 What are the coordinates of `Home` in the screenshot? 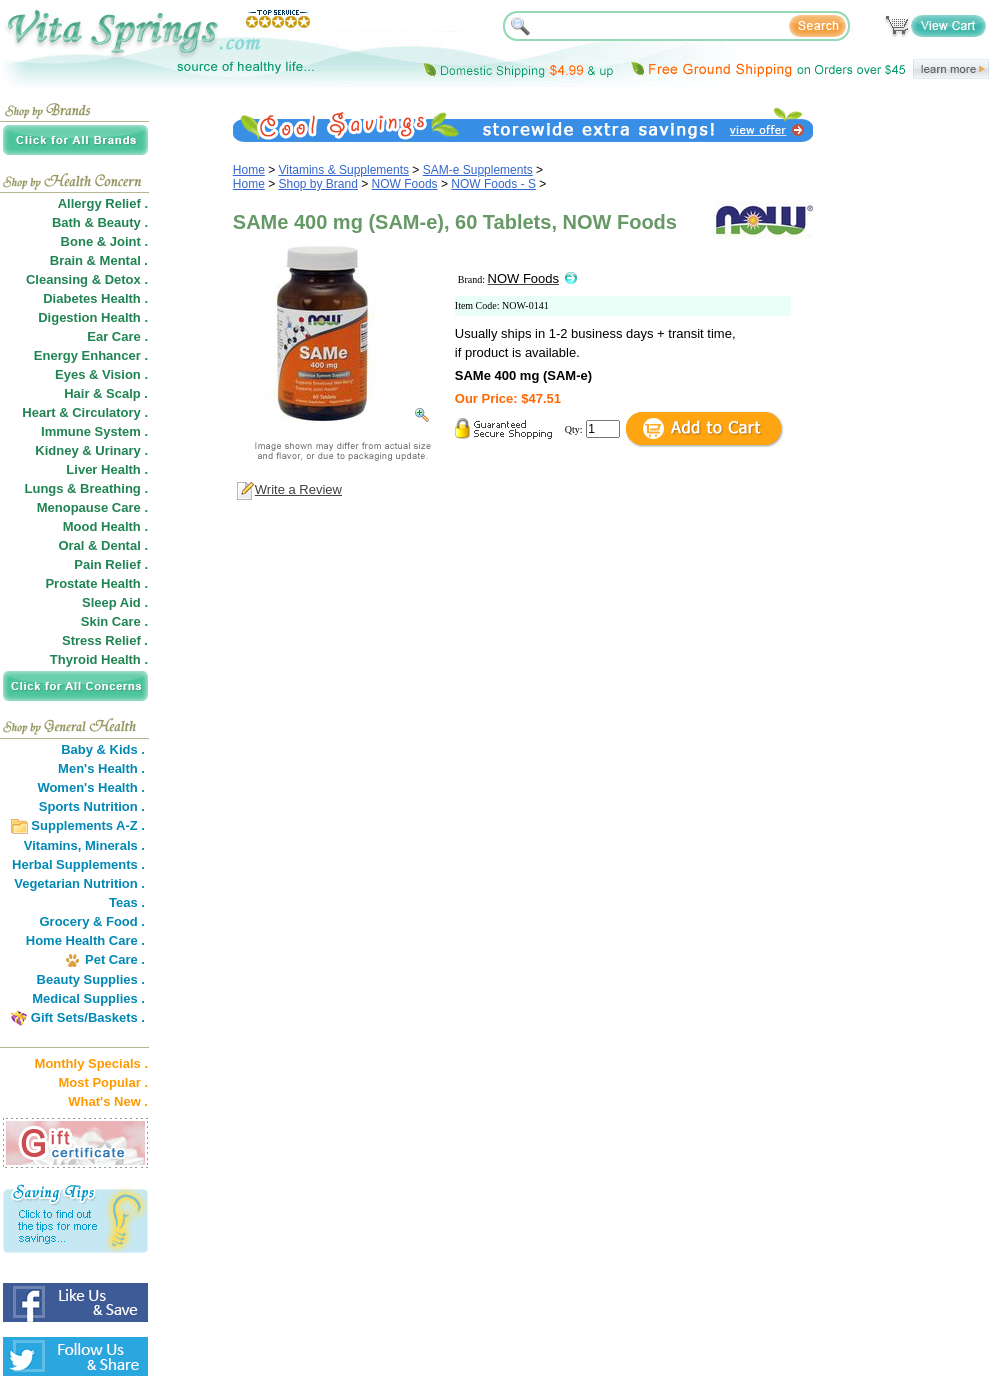 It's located at (249, 170).